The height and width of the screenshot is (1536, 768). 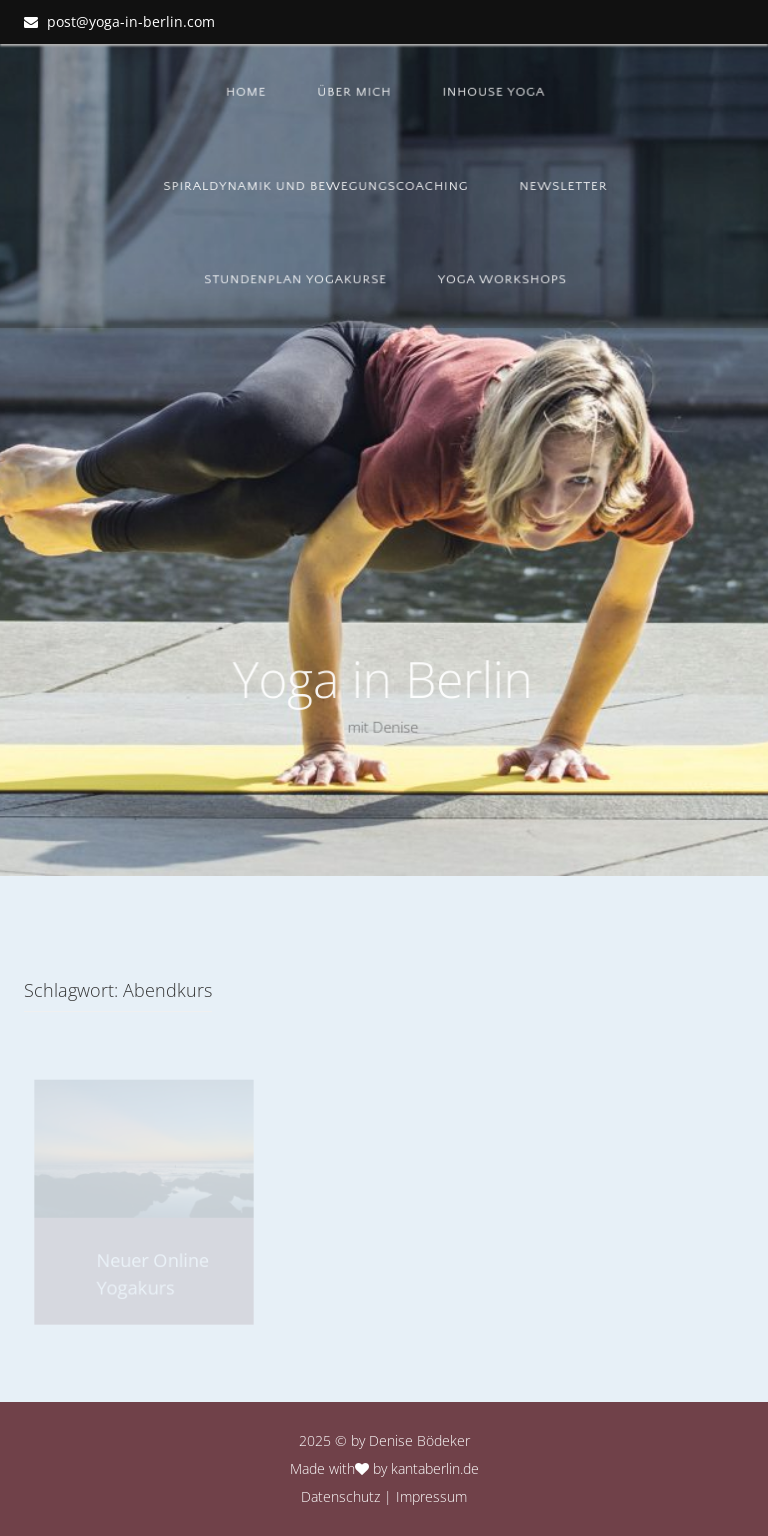 What do you see at coordinates (317, 186) in the screenshot?
I see `Spiraldynamik und Bewegungscoaching` at bounding box center [317, 186].